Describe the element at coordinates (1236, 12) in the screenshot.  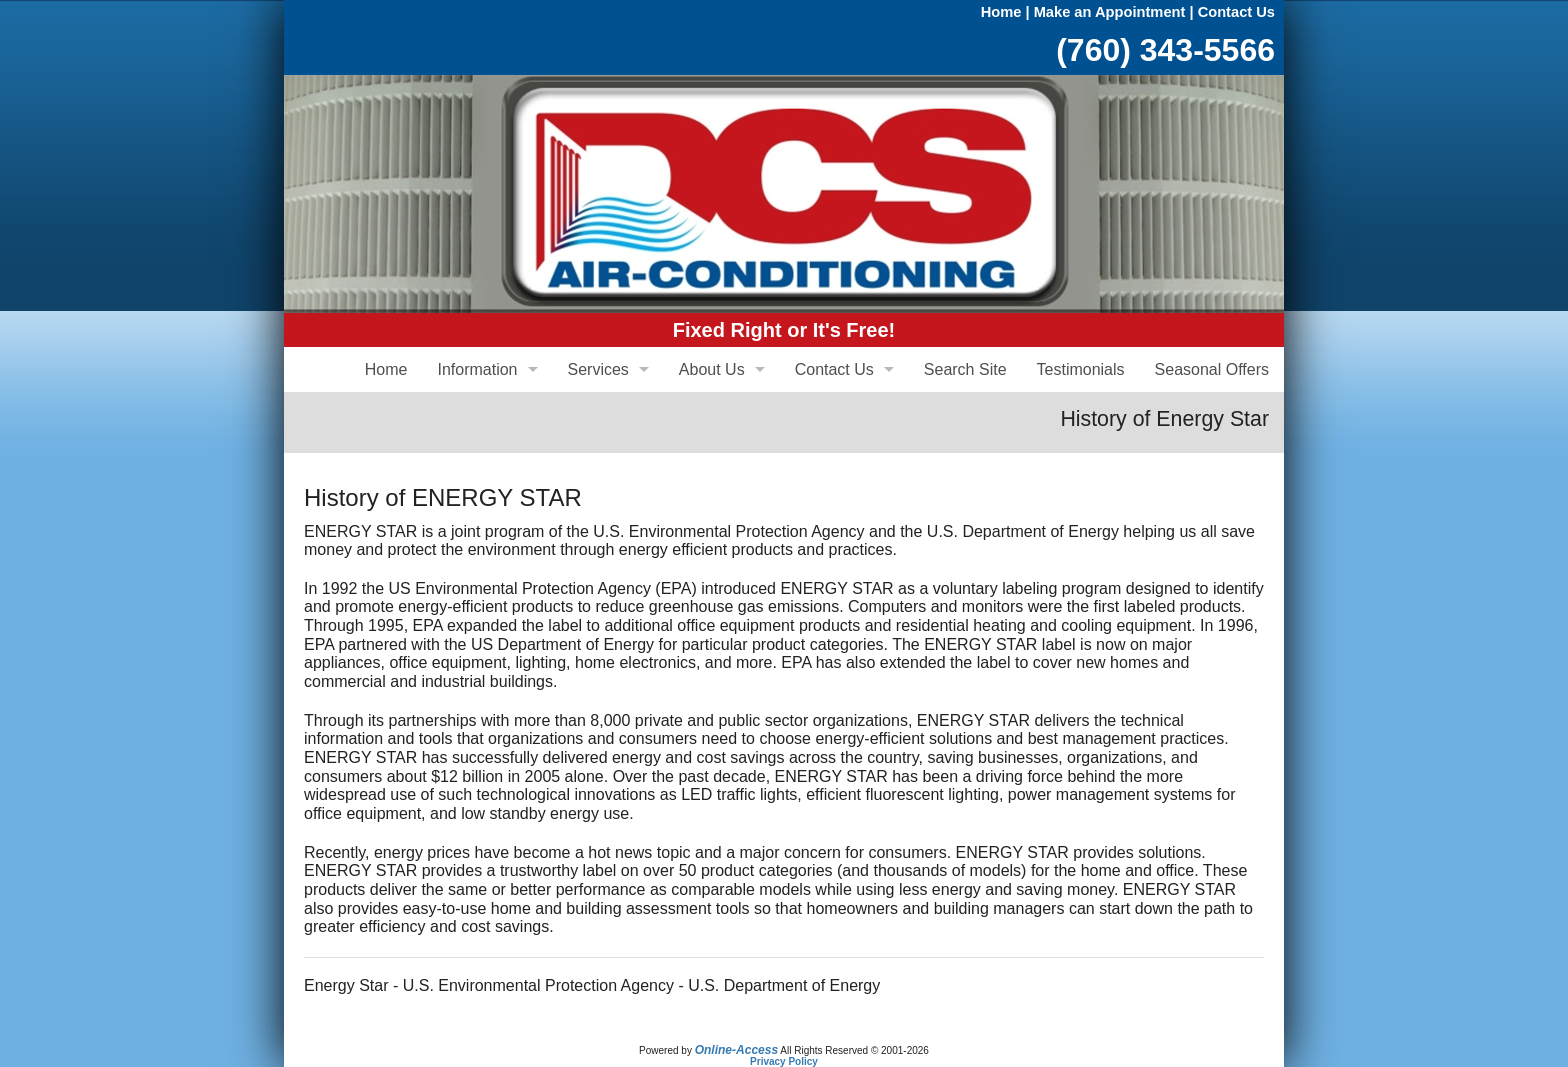
I see `Contact Us` at that location.